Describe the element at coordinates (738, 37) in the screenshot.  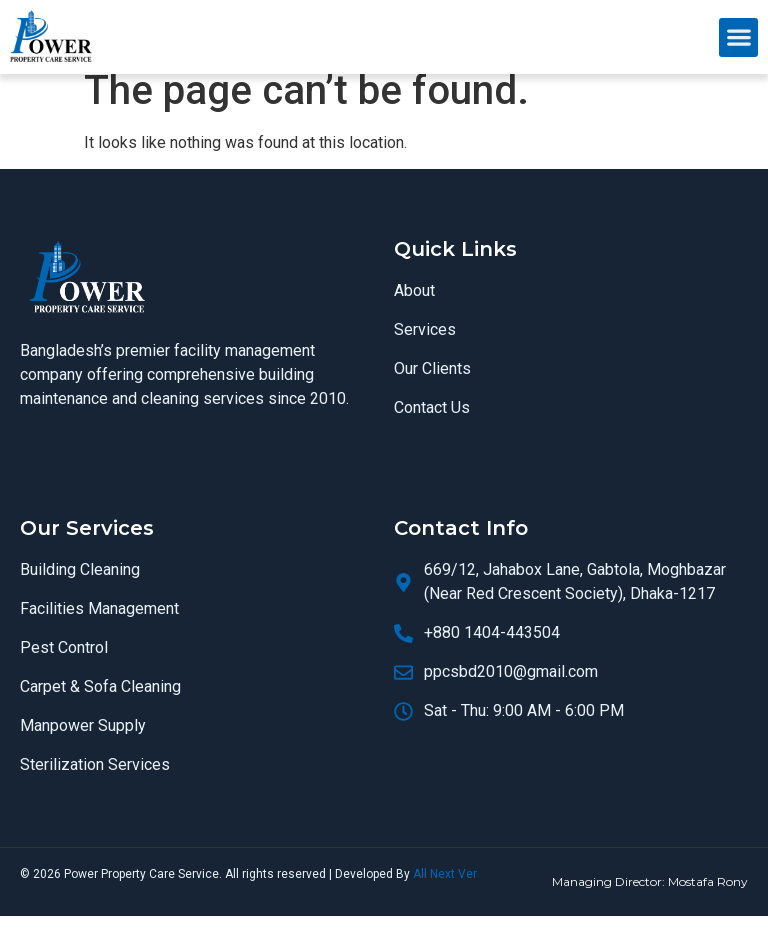
I see `[button]` at that location.